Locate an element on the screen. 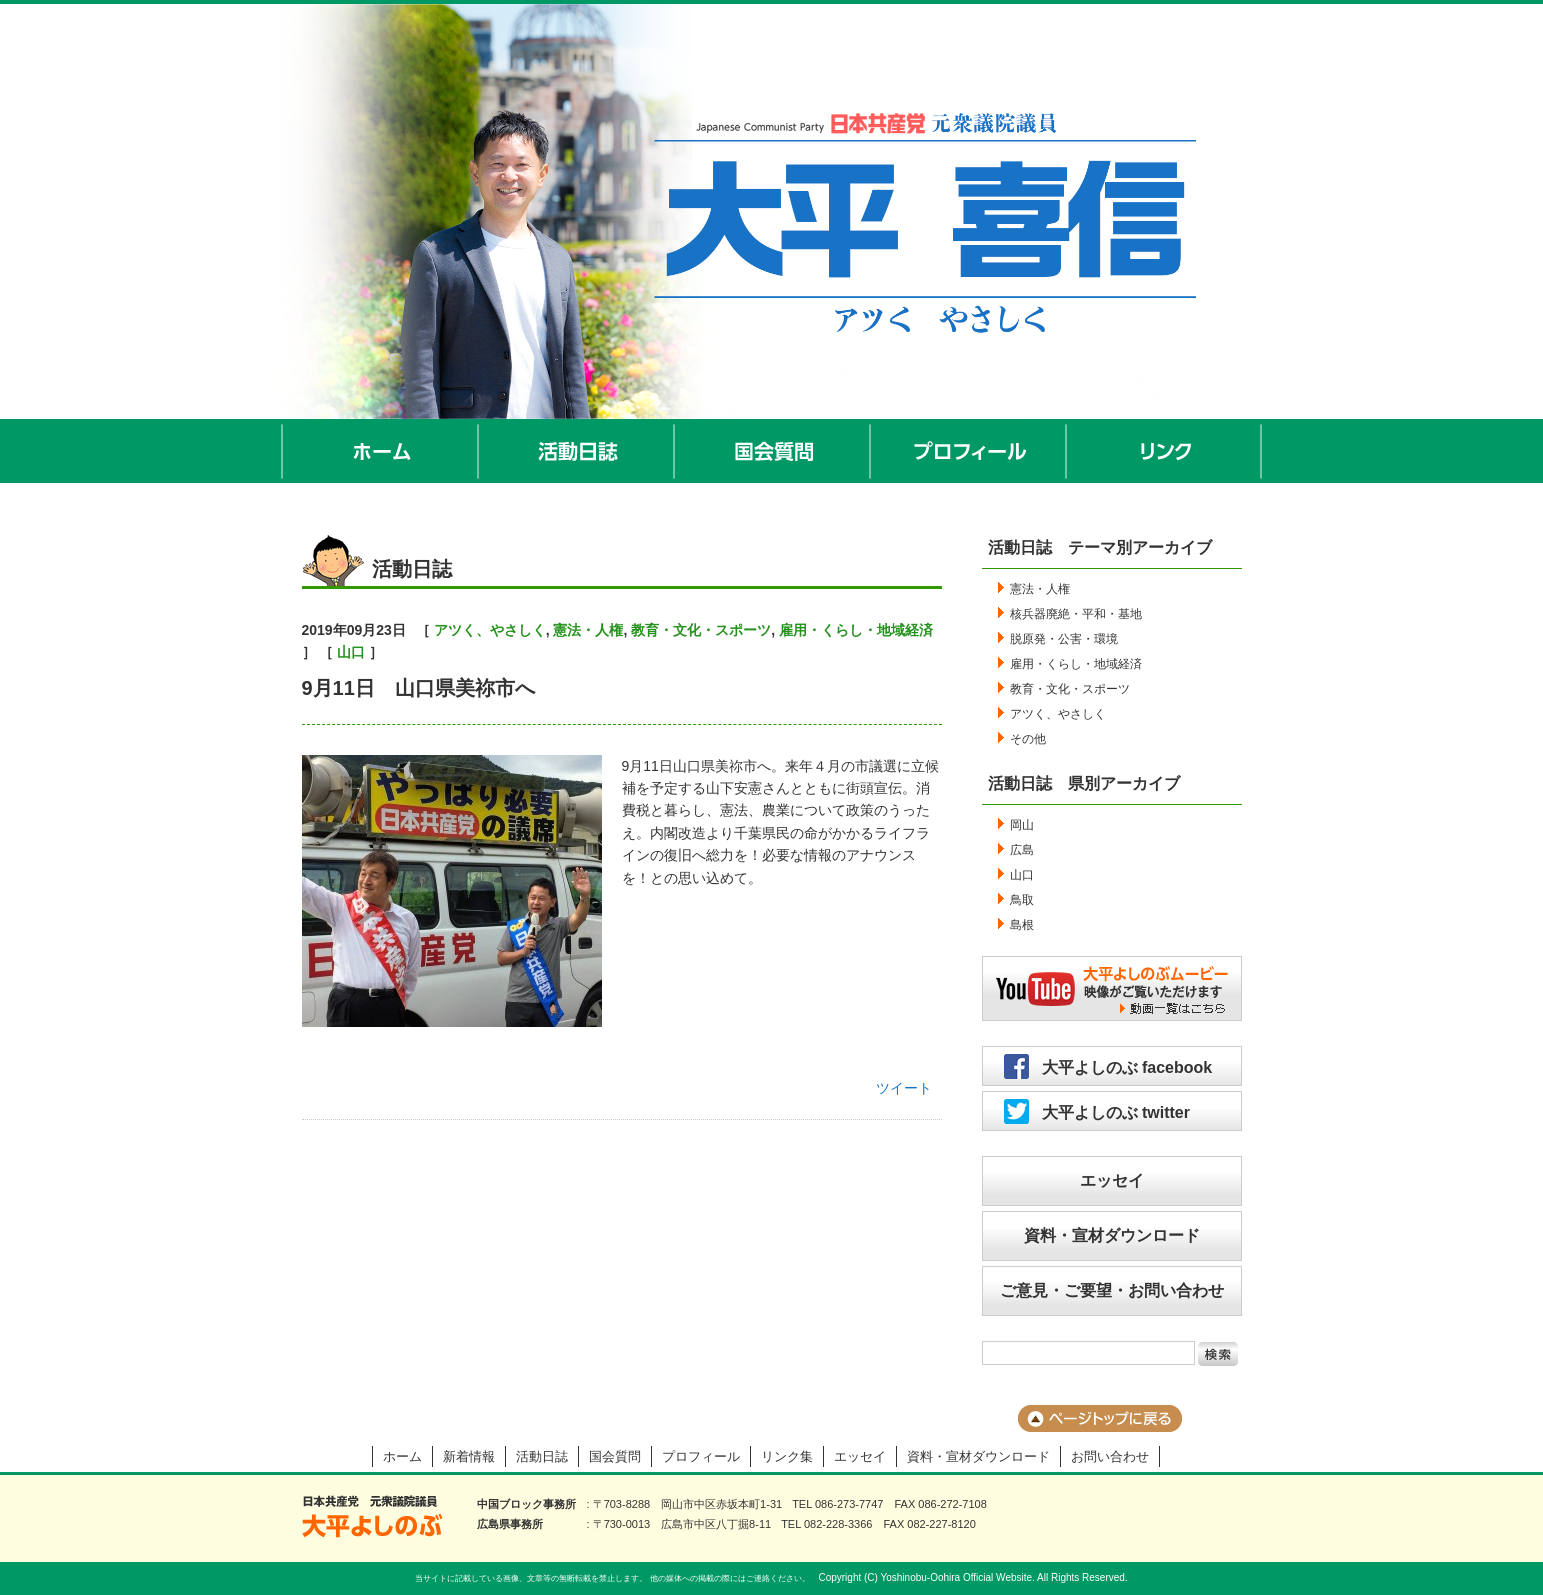 The width and height of the screenshot is (1543, 1595). 国会質問 is located at coordinates (773, 451).